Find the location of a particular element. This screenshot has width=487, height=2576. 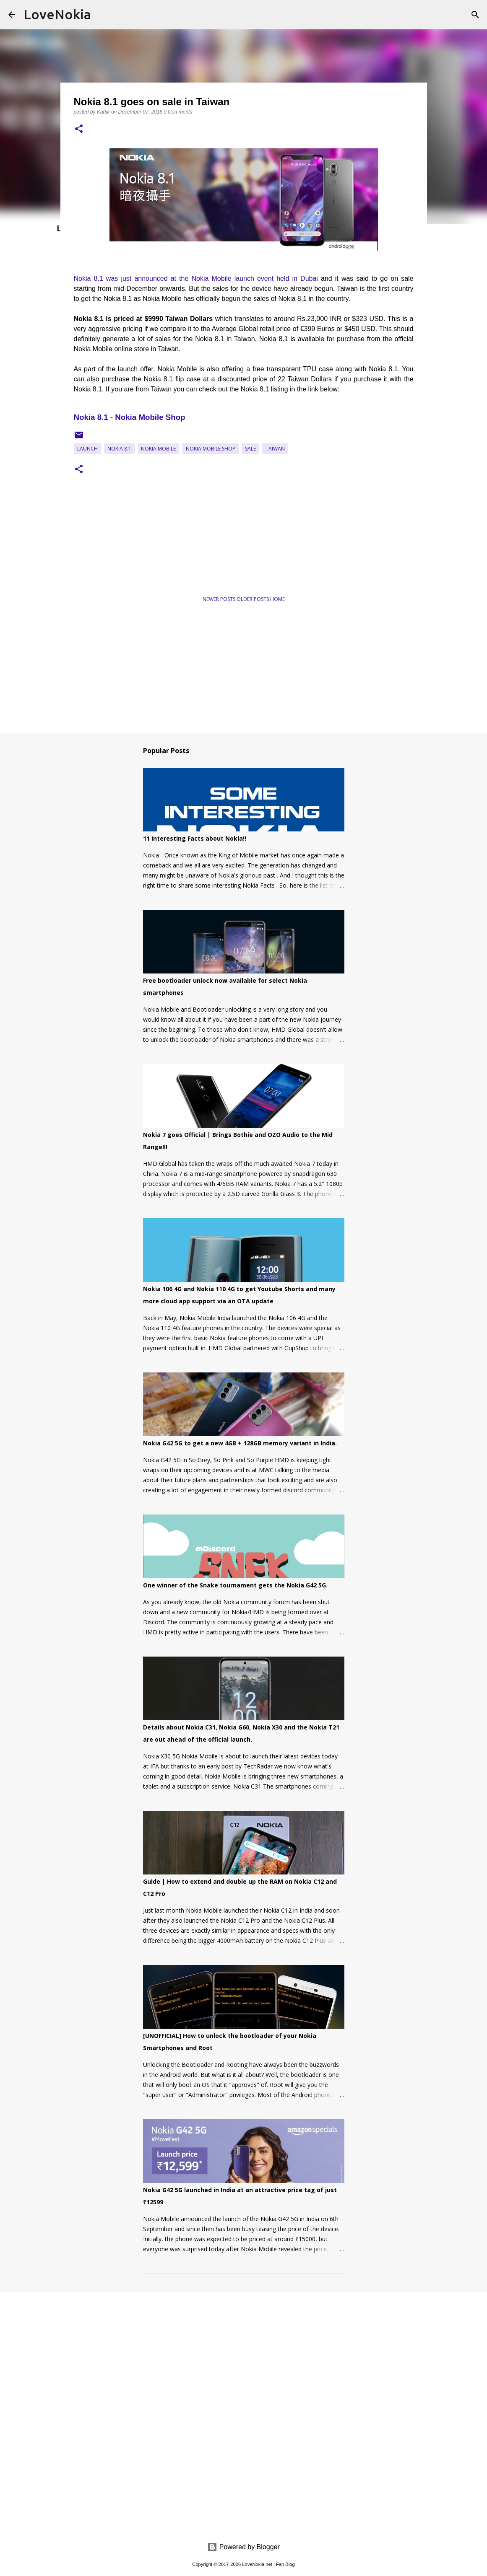

[Search] is located at coordinates (475, 15).